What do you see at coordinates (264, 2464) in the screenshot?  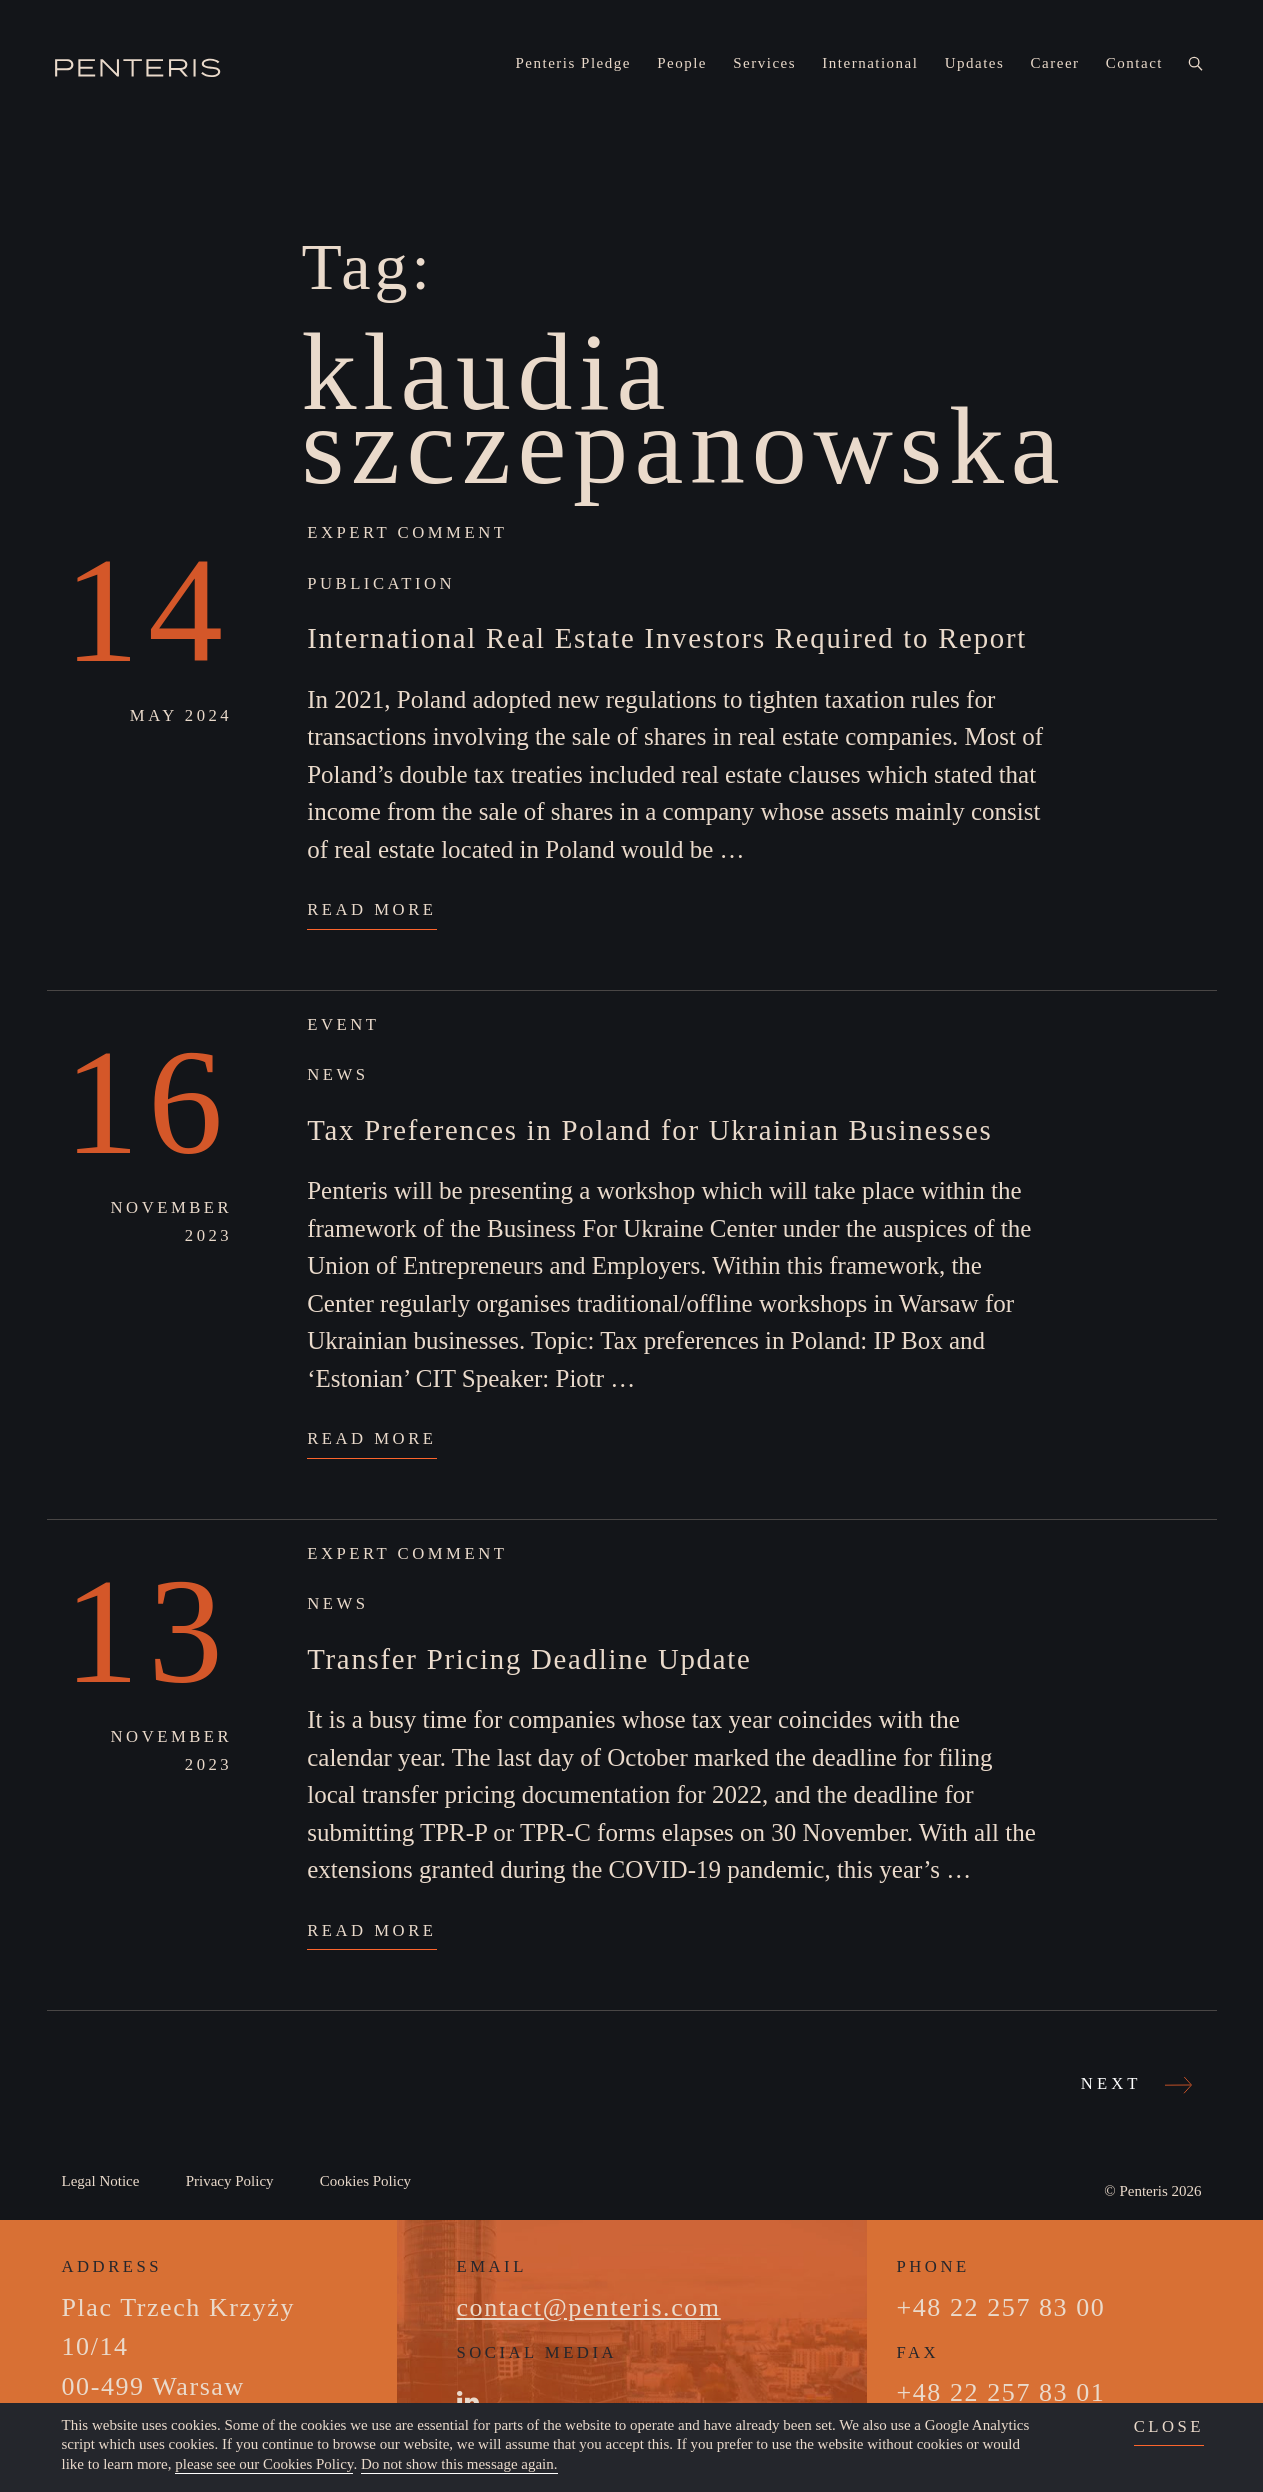 I see `please see our Cookies Policy` at bounding box center [264, 2464].